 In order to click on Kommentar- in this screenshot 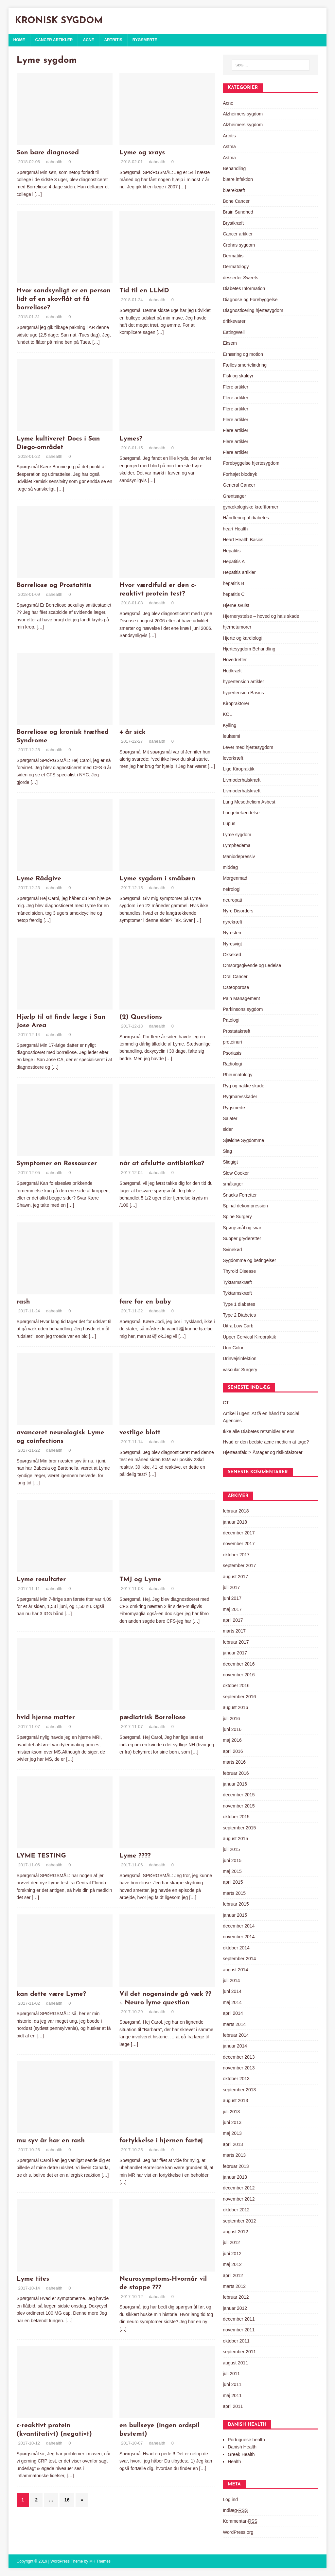, I will do `click(240, 2521)`.